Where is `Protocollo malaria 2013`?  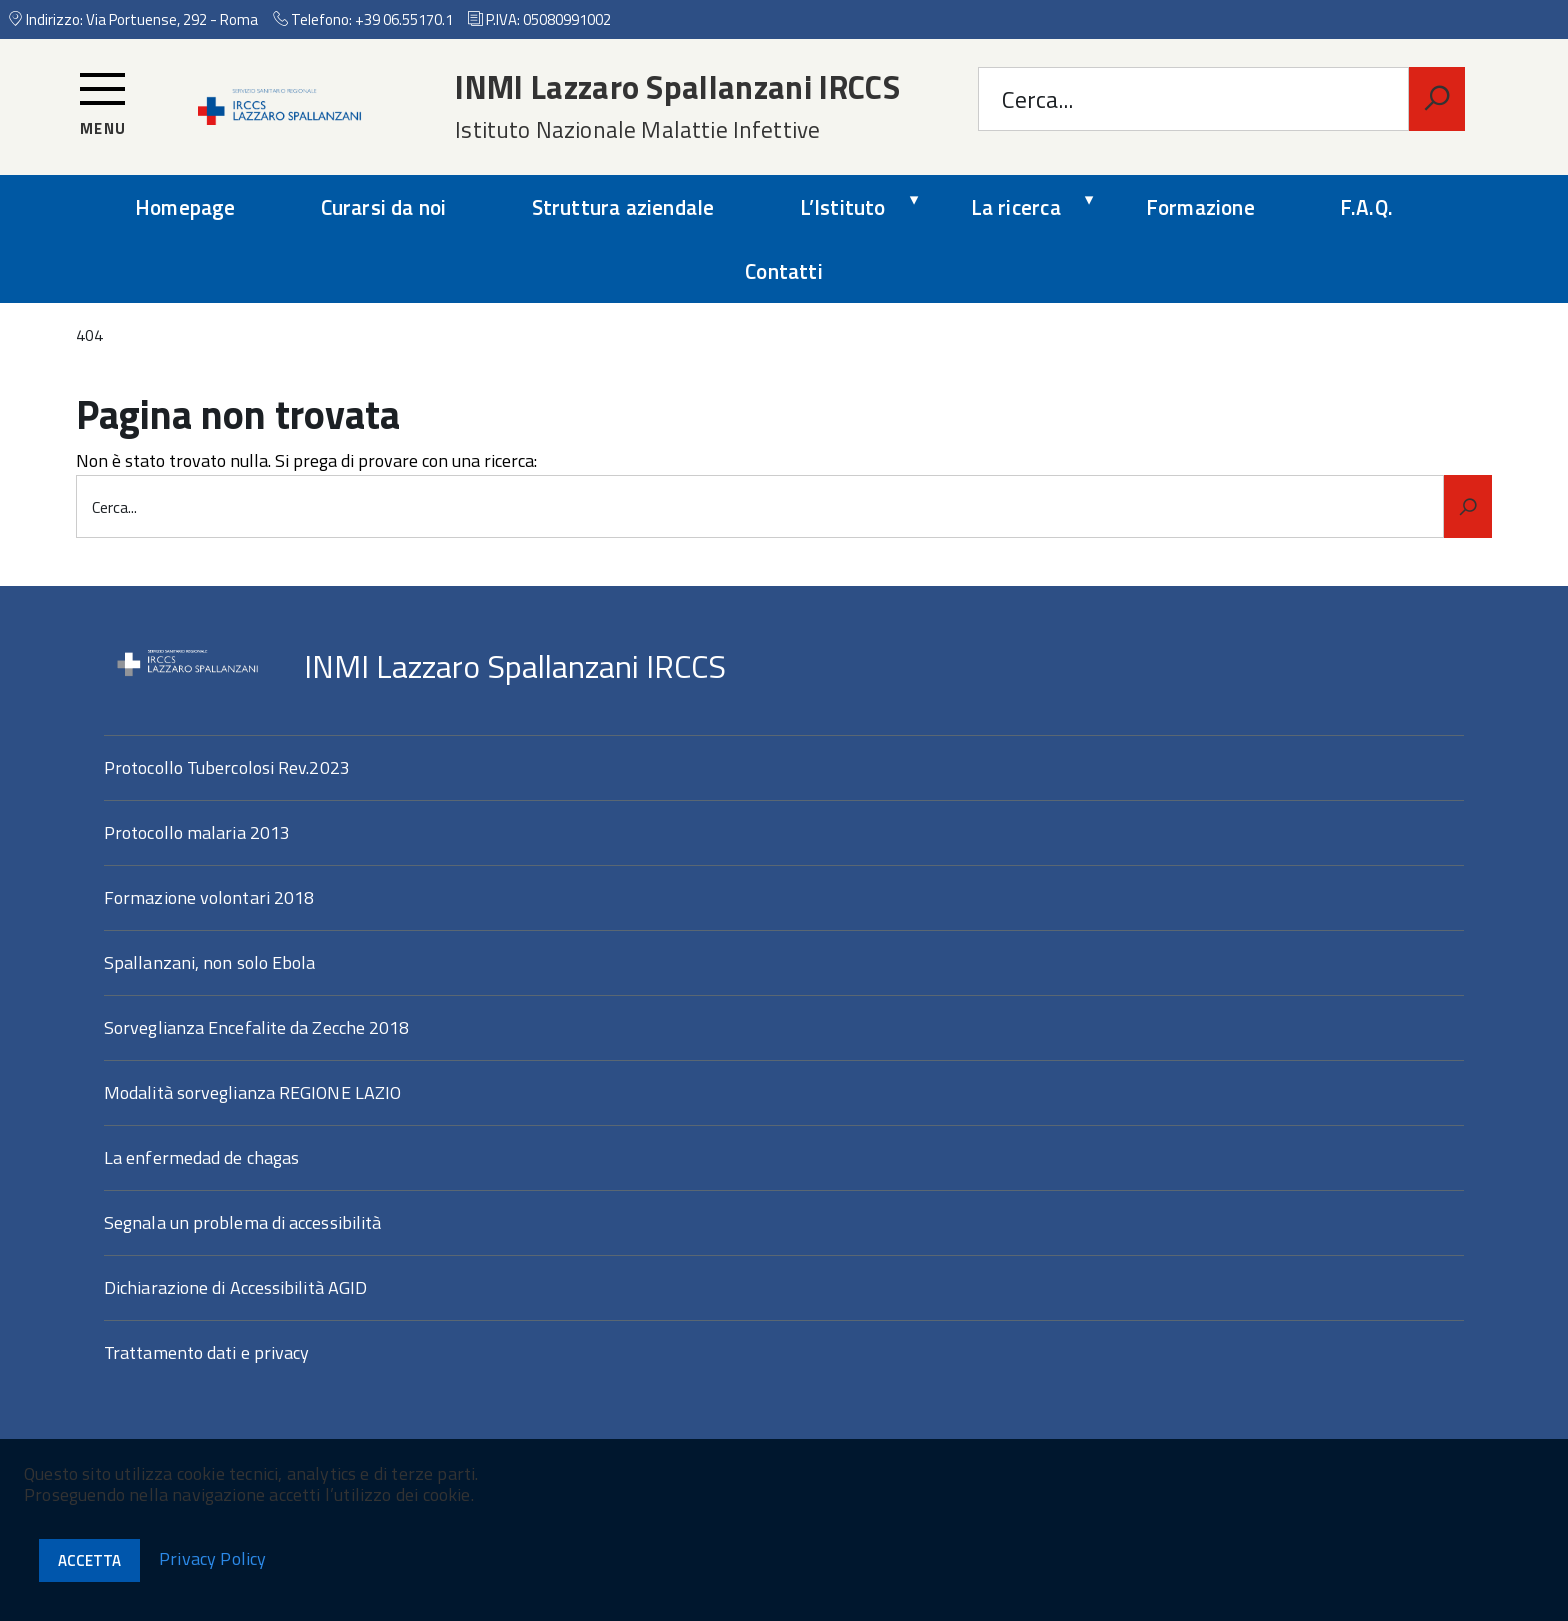 Protocollo malaria 2013 is located at coordinates (197, 832).